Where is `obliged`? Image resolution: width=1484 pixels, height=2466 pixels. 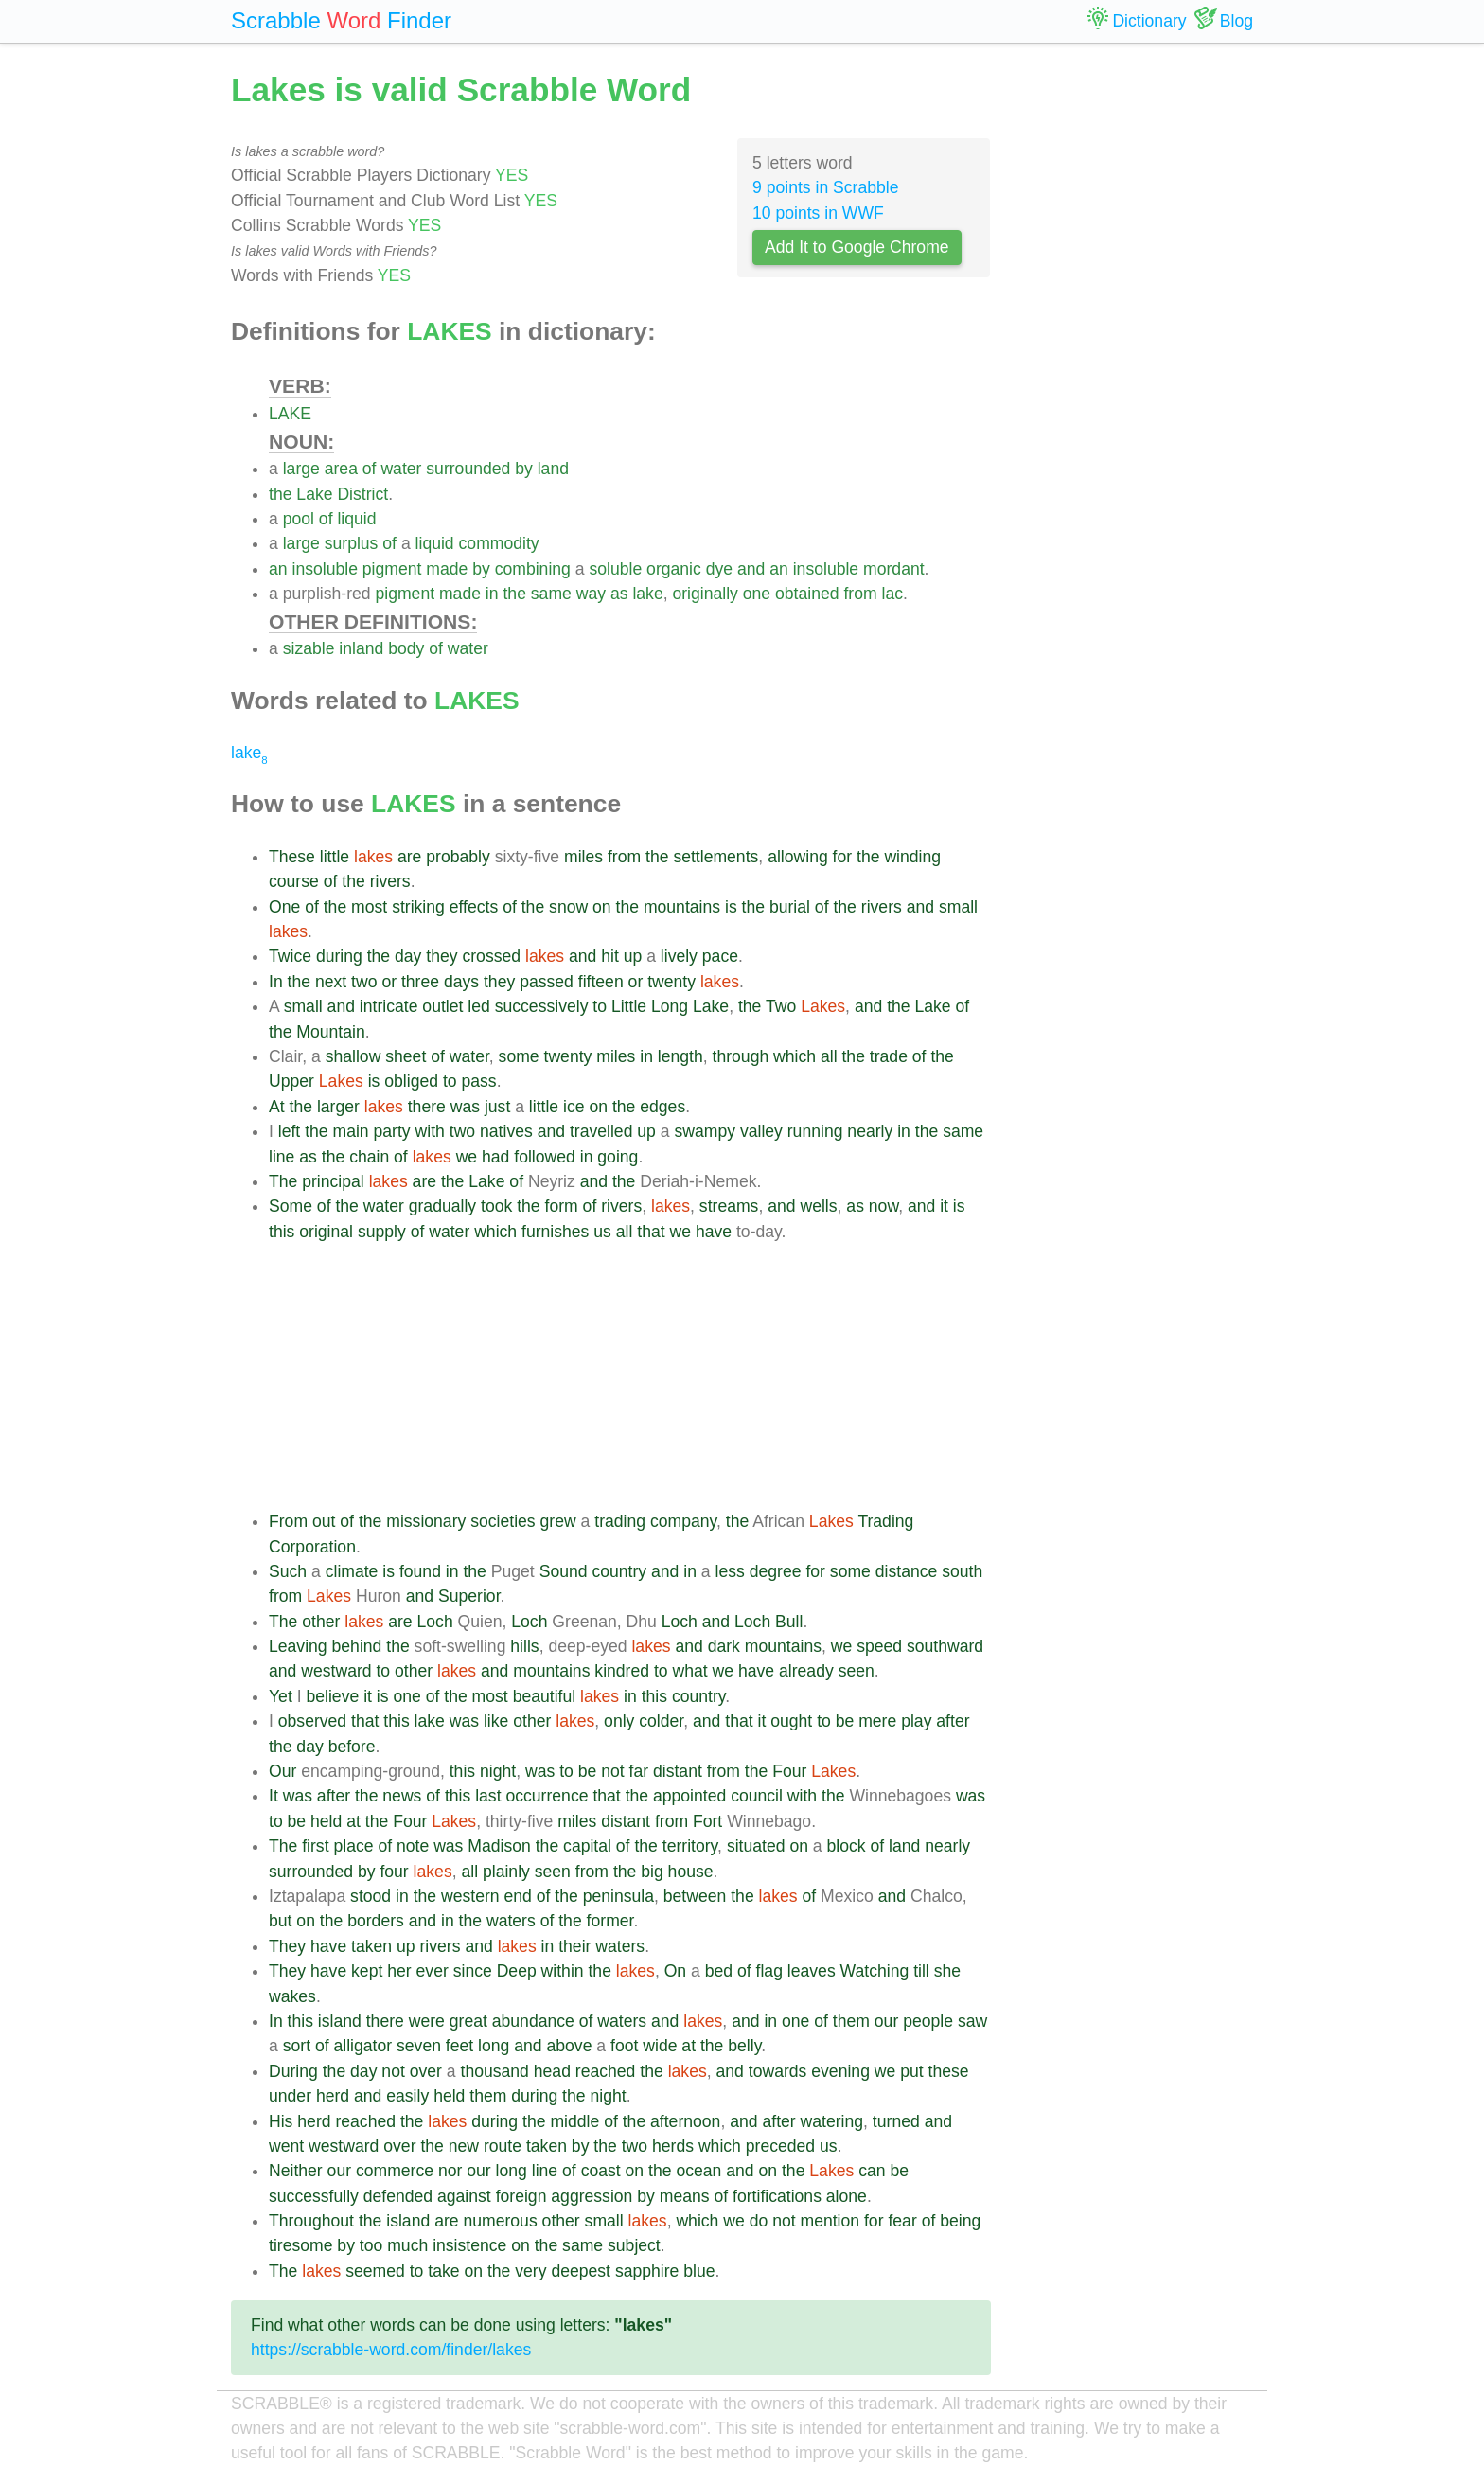
obliged is located at coordinates (411, 1081).